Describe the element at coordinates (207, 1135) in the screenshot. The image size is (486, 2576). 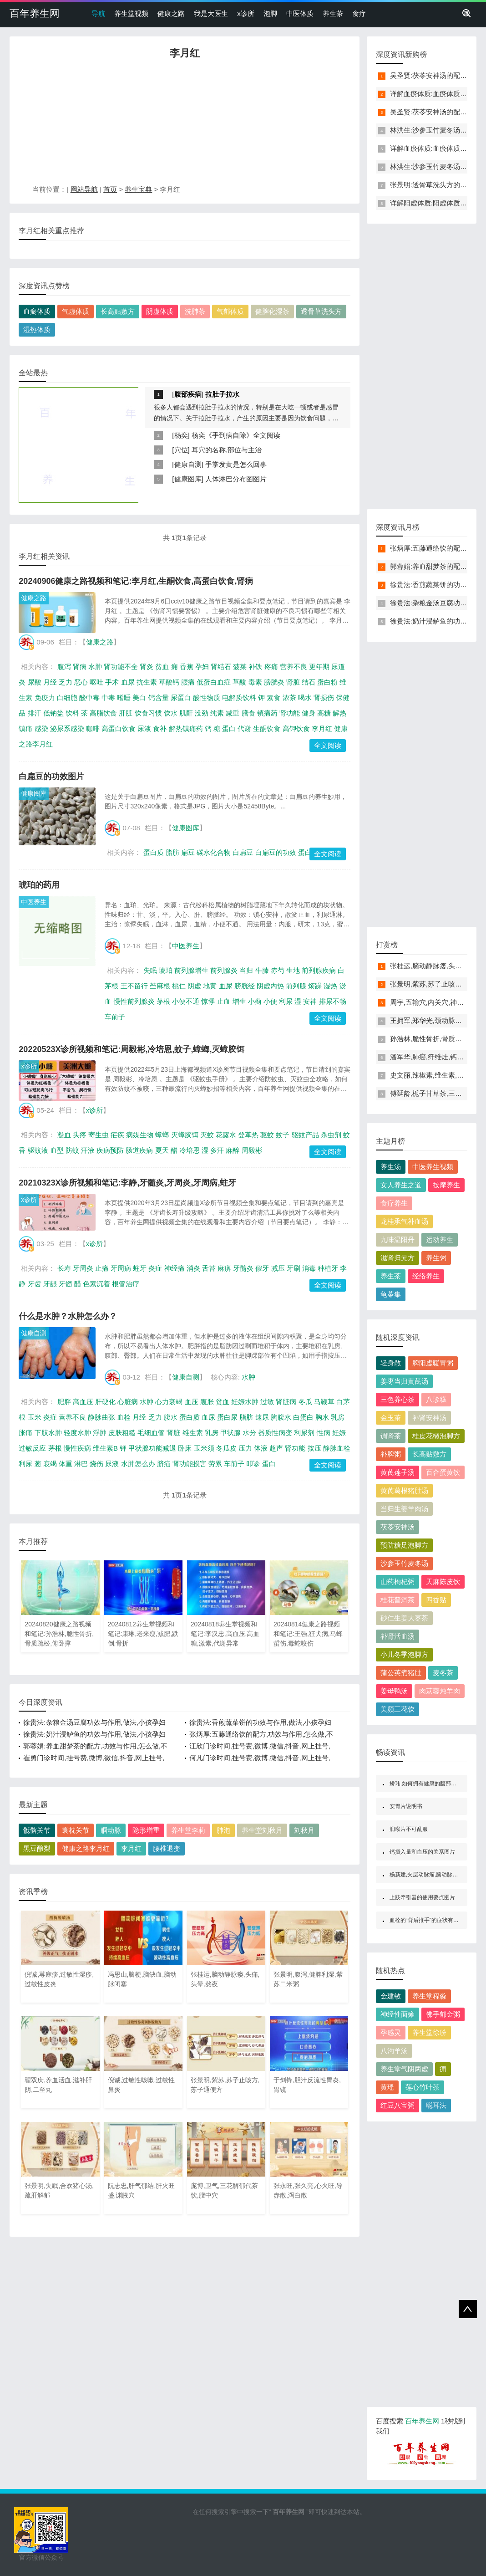
I see `灭蚊` at that location.